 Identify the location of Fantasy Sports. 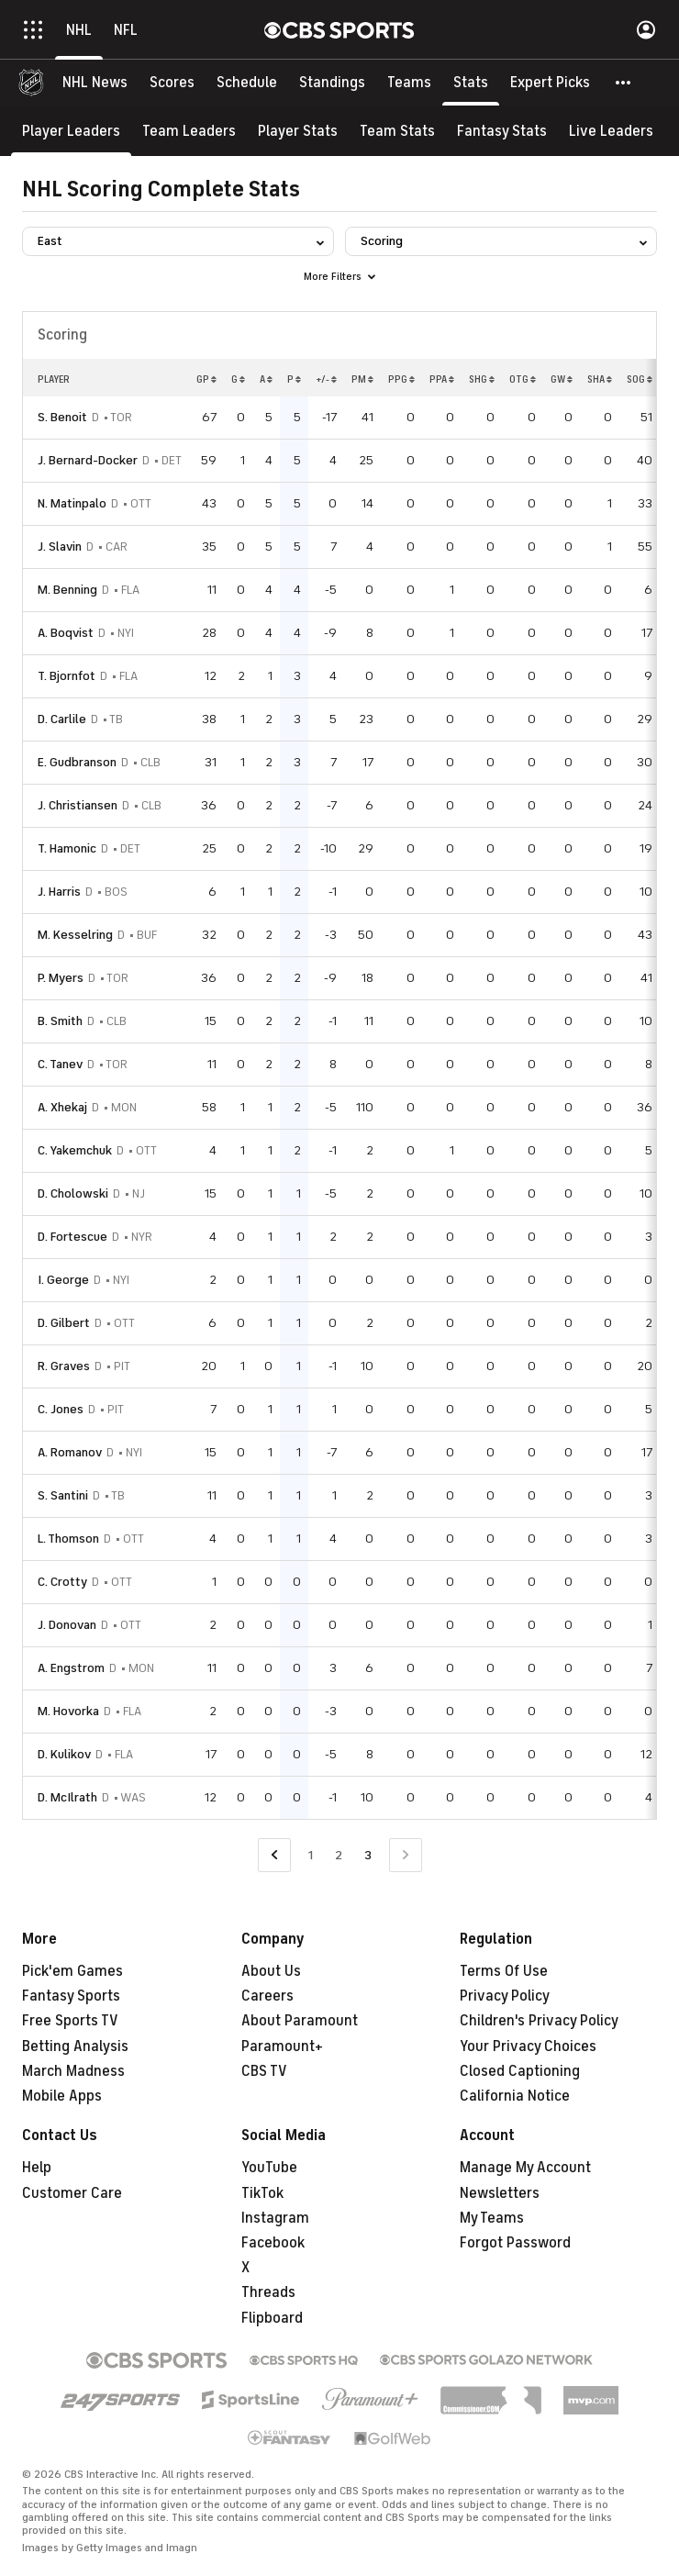
(71, 1996).